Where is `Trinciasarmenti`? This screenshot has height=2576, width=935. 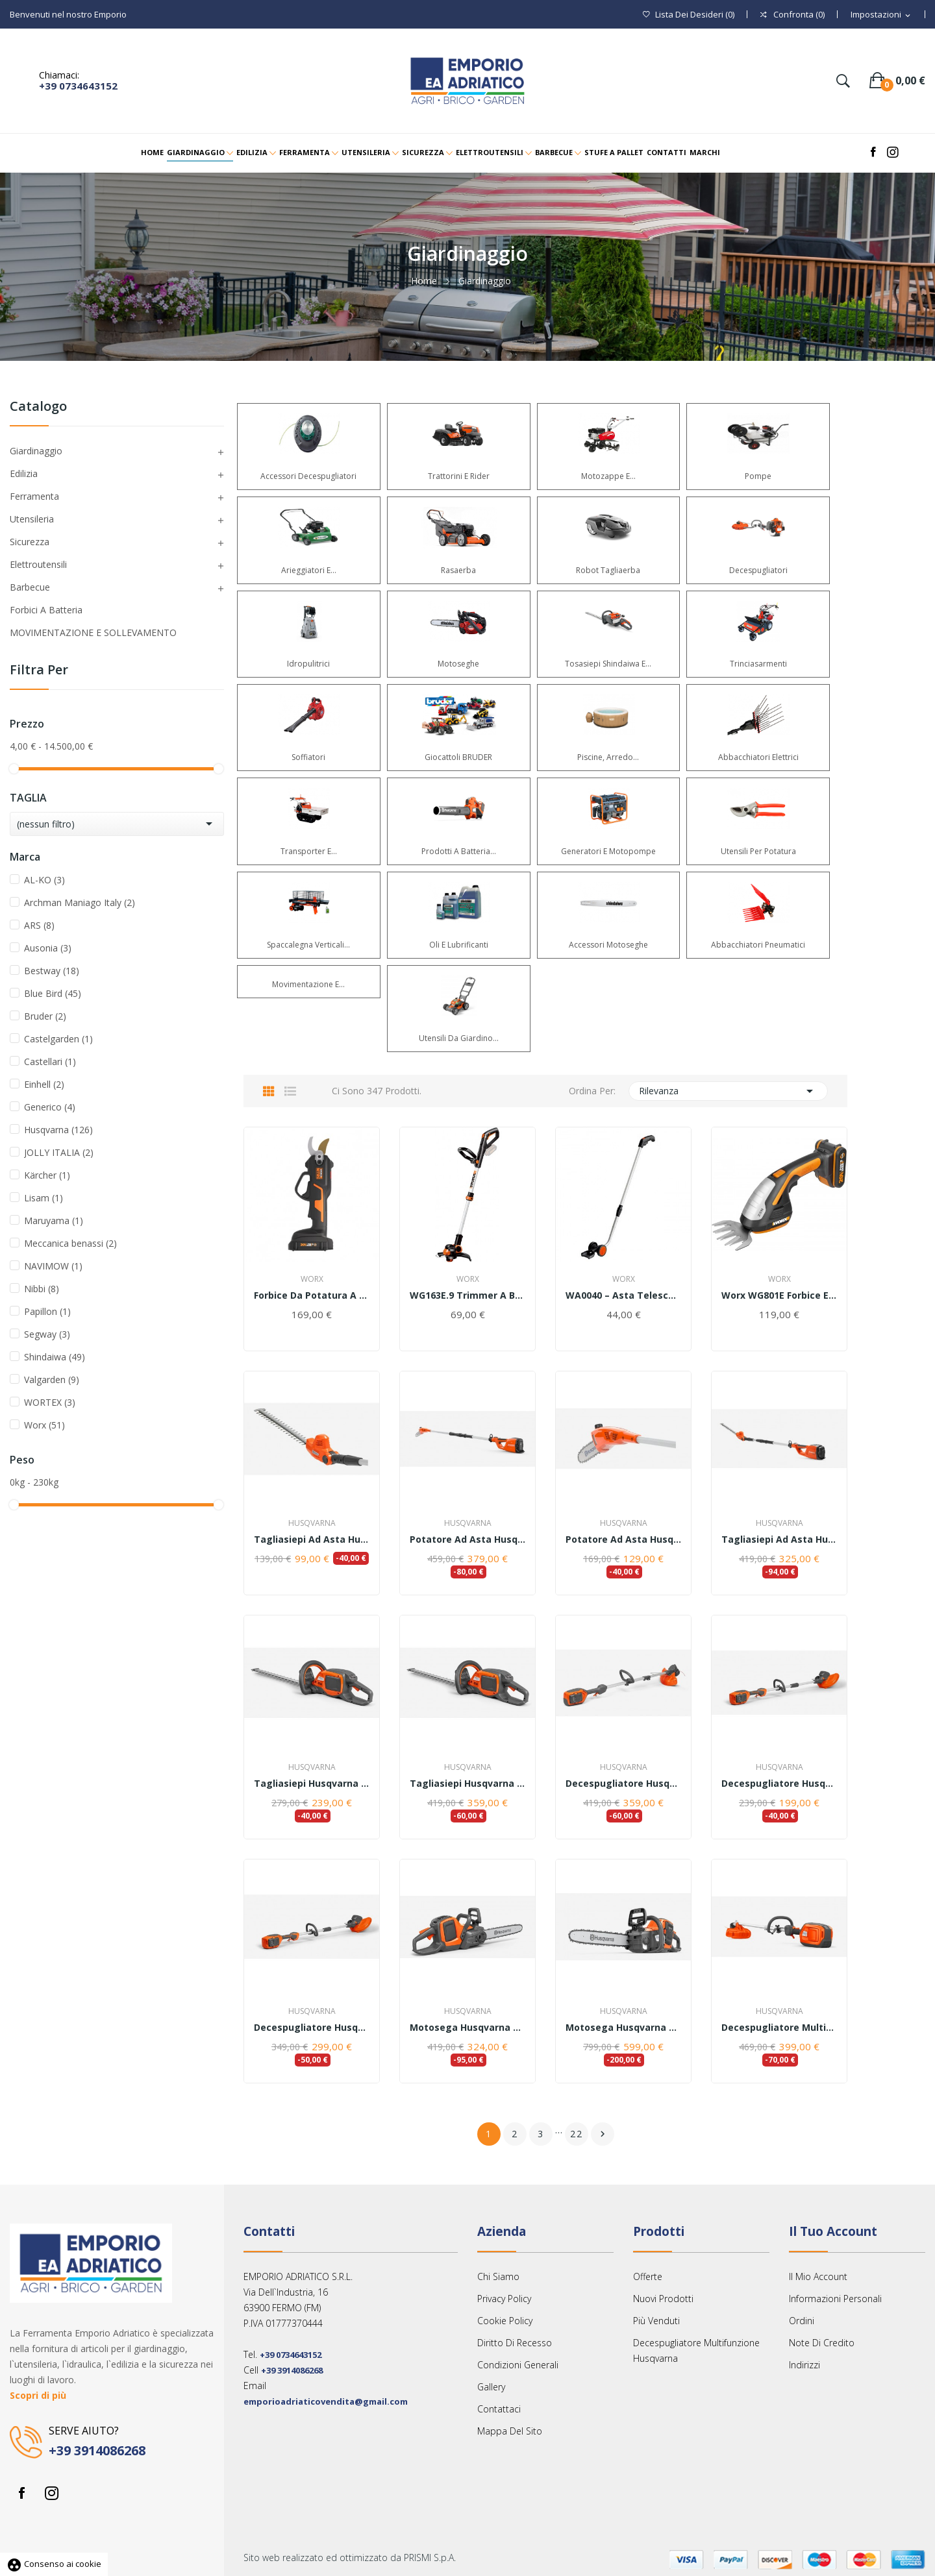
Trinciasarmenti is located at coordinates (758, 663).